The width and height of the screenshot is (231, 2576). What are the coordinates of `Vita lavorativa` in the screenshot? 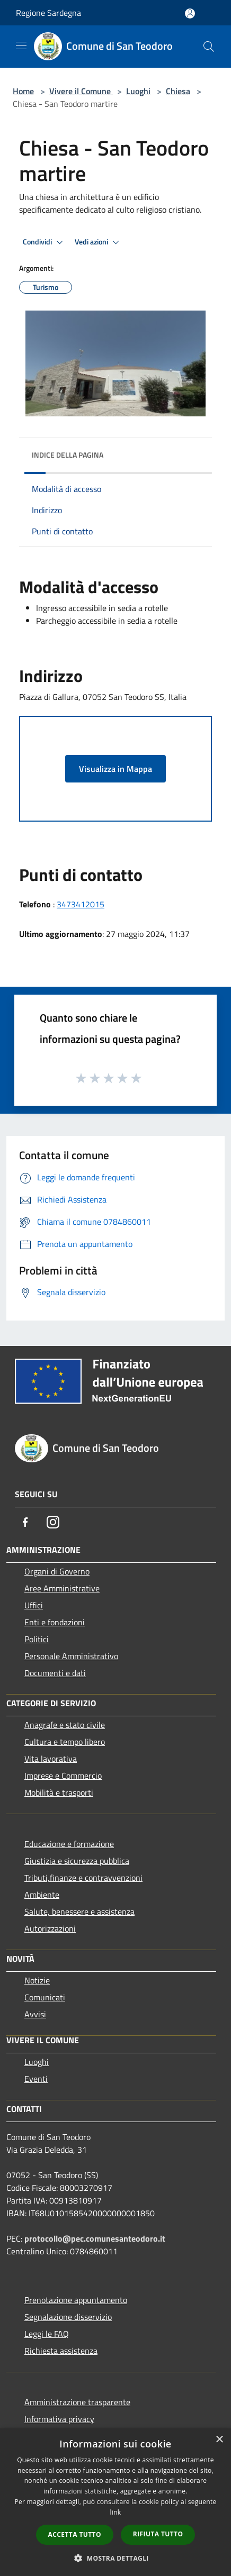 It's located at (50, 1758).